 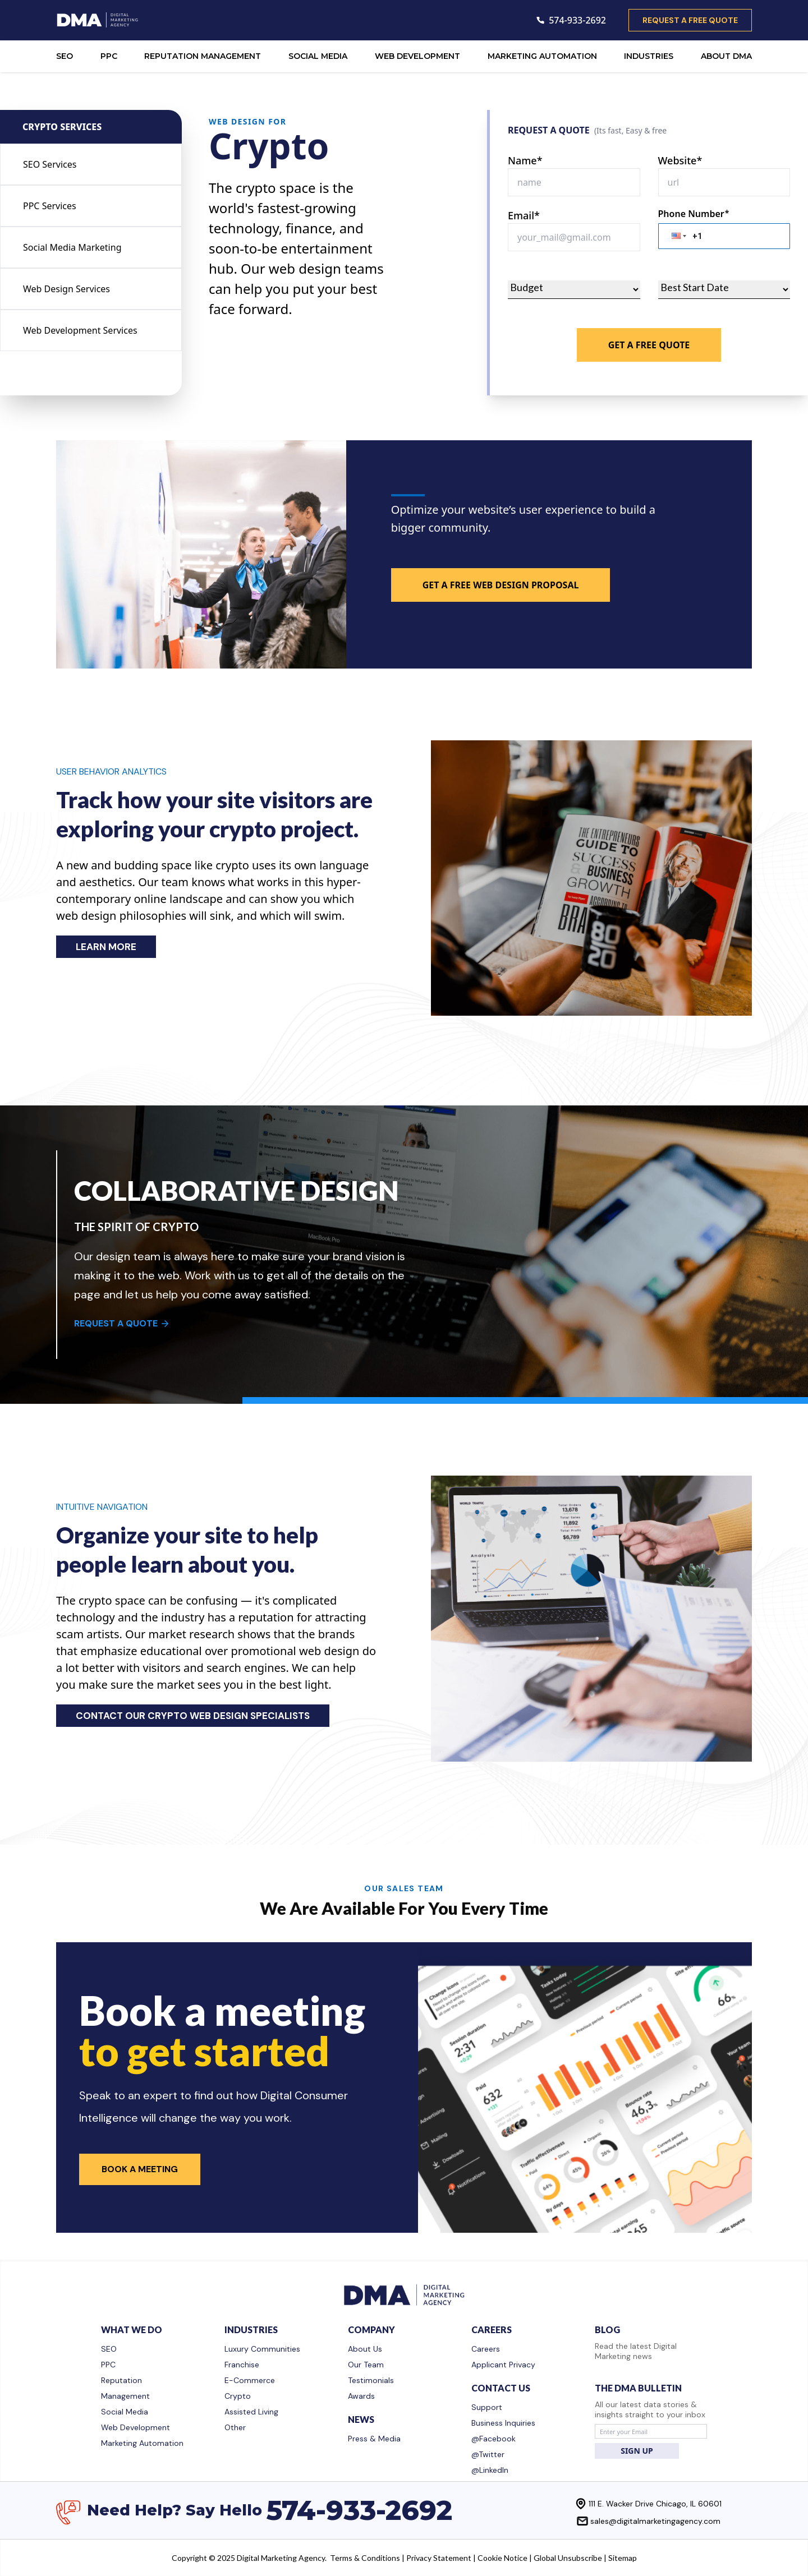 What do you see at coordinates (317, 56) in the screenshot?
I see `SOCIAL MEDIA` at bounding box center [317, 56].